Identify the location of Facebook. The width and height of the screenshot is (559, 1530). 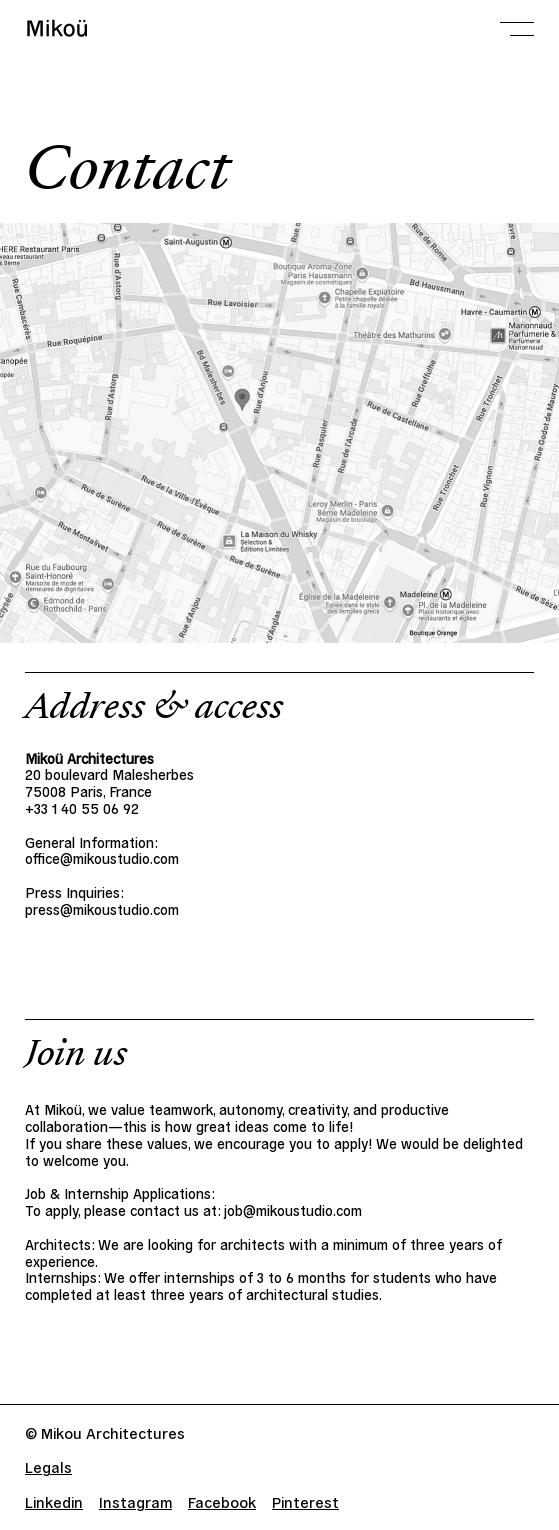
(222, 1501).